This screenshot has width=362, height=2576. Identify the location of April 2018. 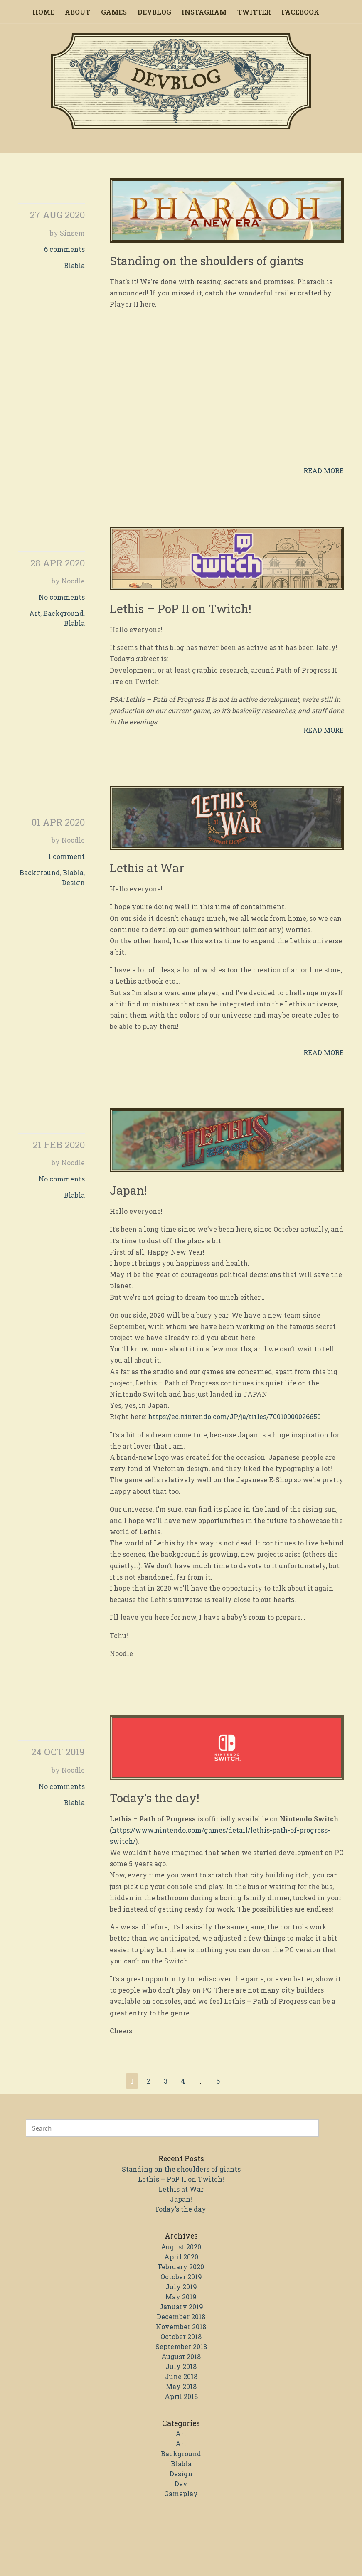
(181, 2396).